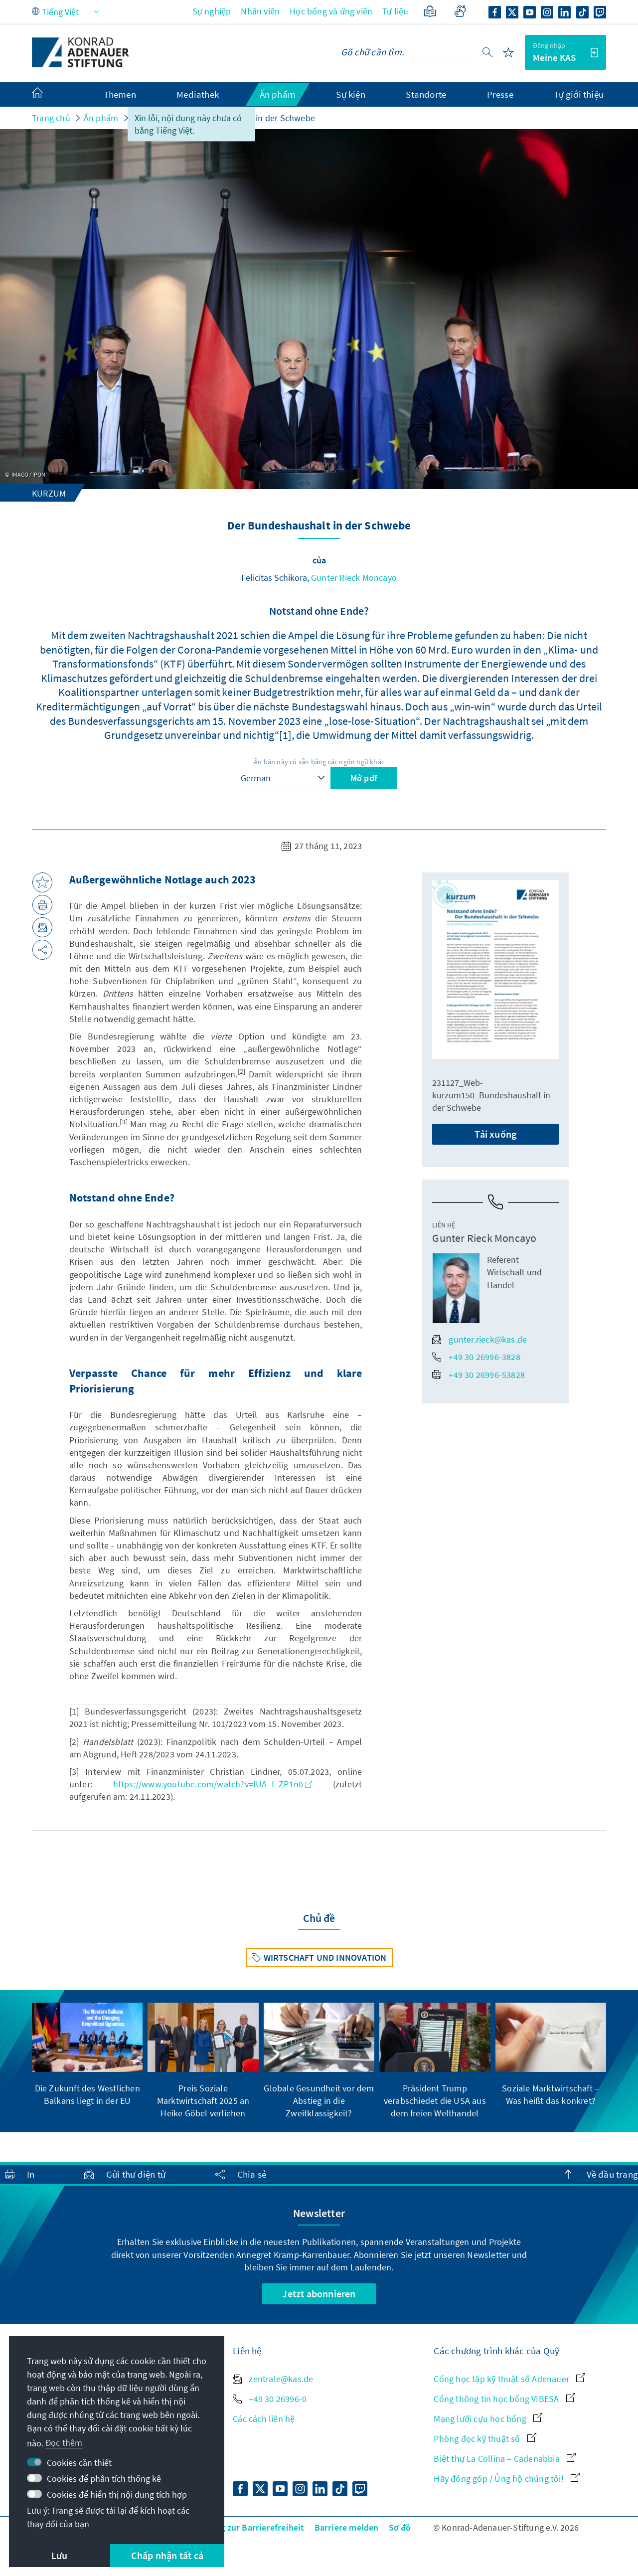 The width and height of the screenshot is (638, 2576). Describe the element at coordinates (278, 94) in the screenshot. I see `Ấn phẩm [menuitem]` at that location.